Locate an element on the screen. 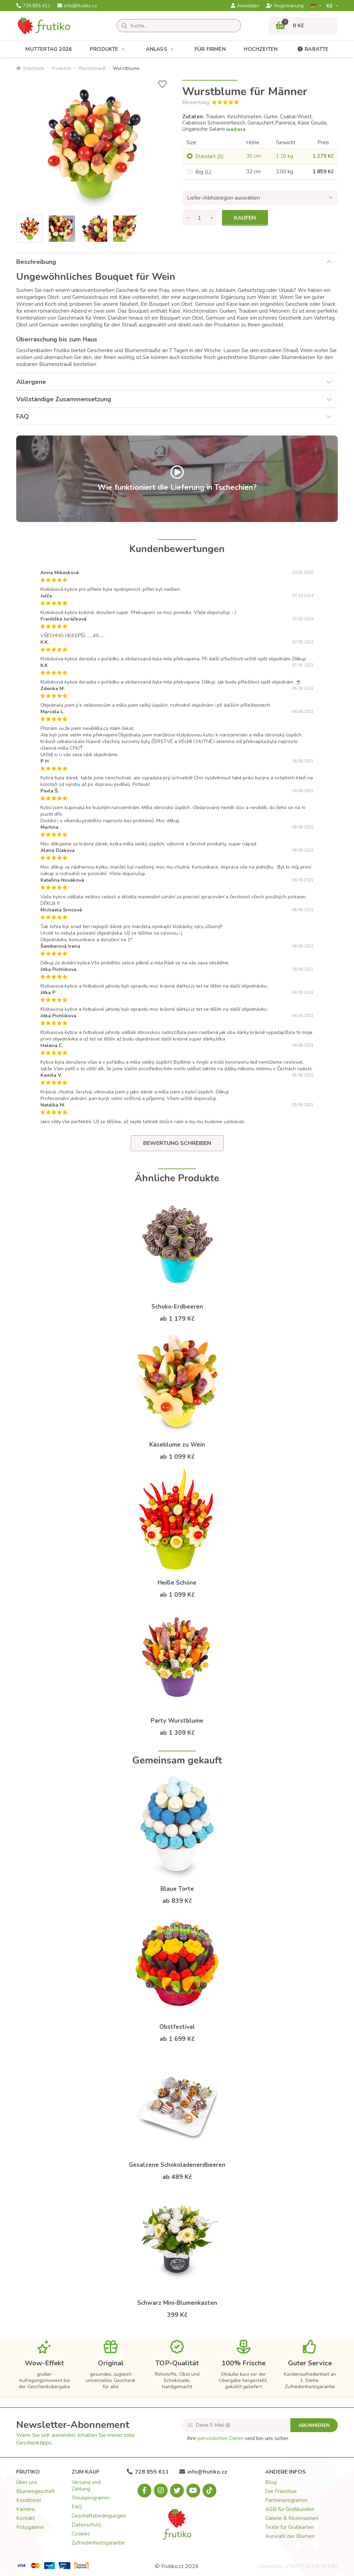 Image resolution: width=354 pixels, height=2576 pixels. Auswahl der Blumen is located at coordinates (290, 2536).